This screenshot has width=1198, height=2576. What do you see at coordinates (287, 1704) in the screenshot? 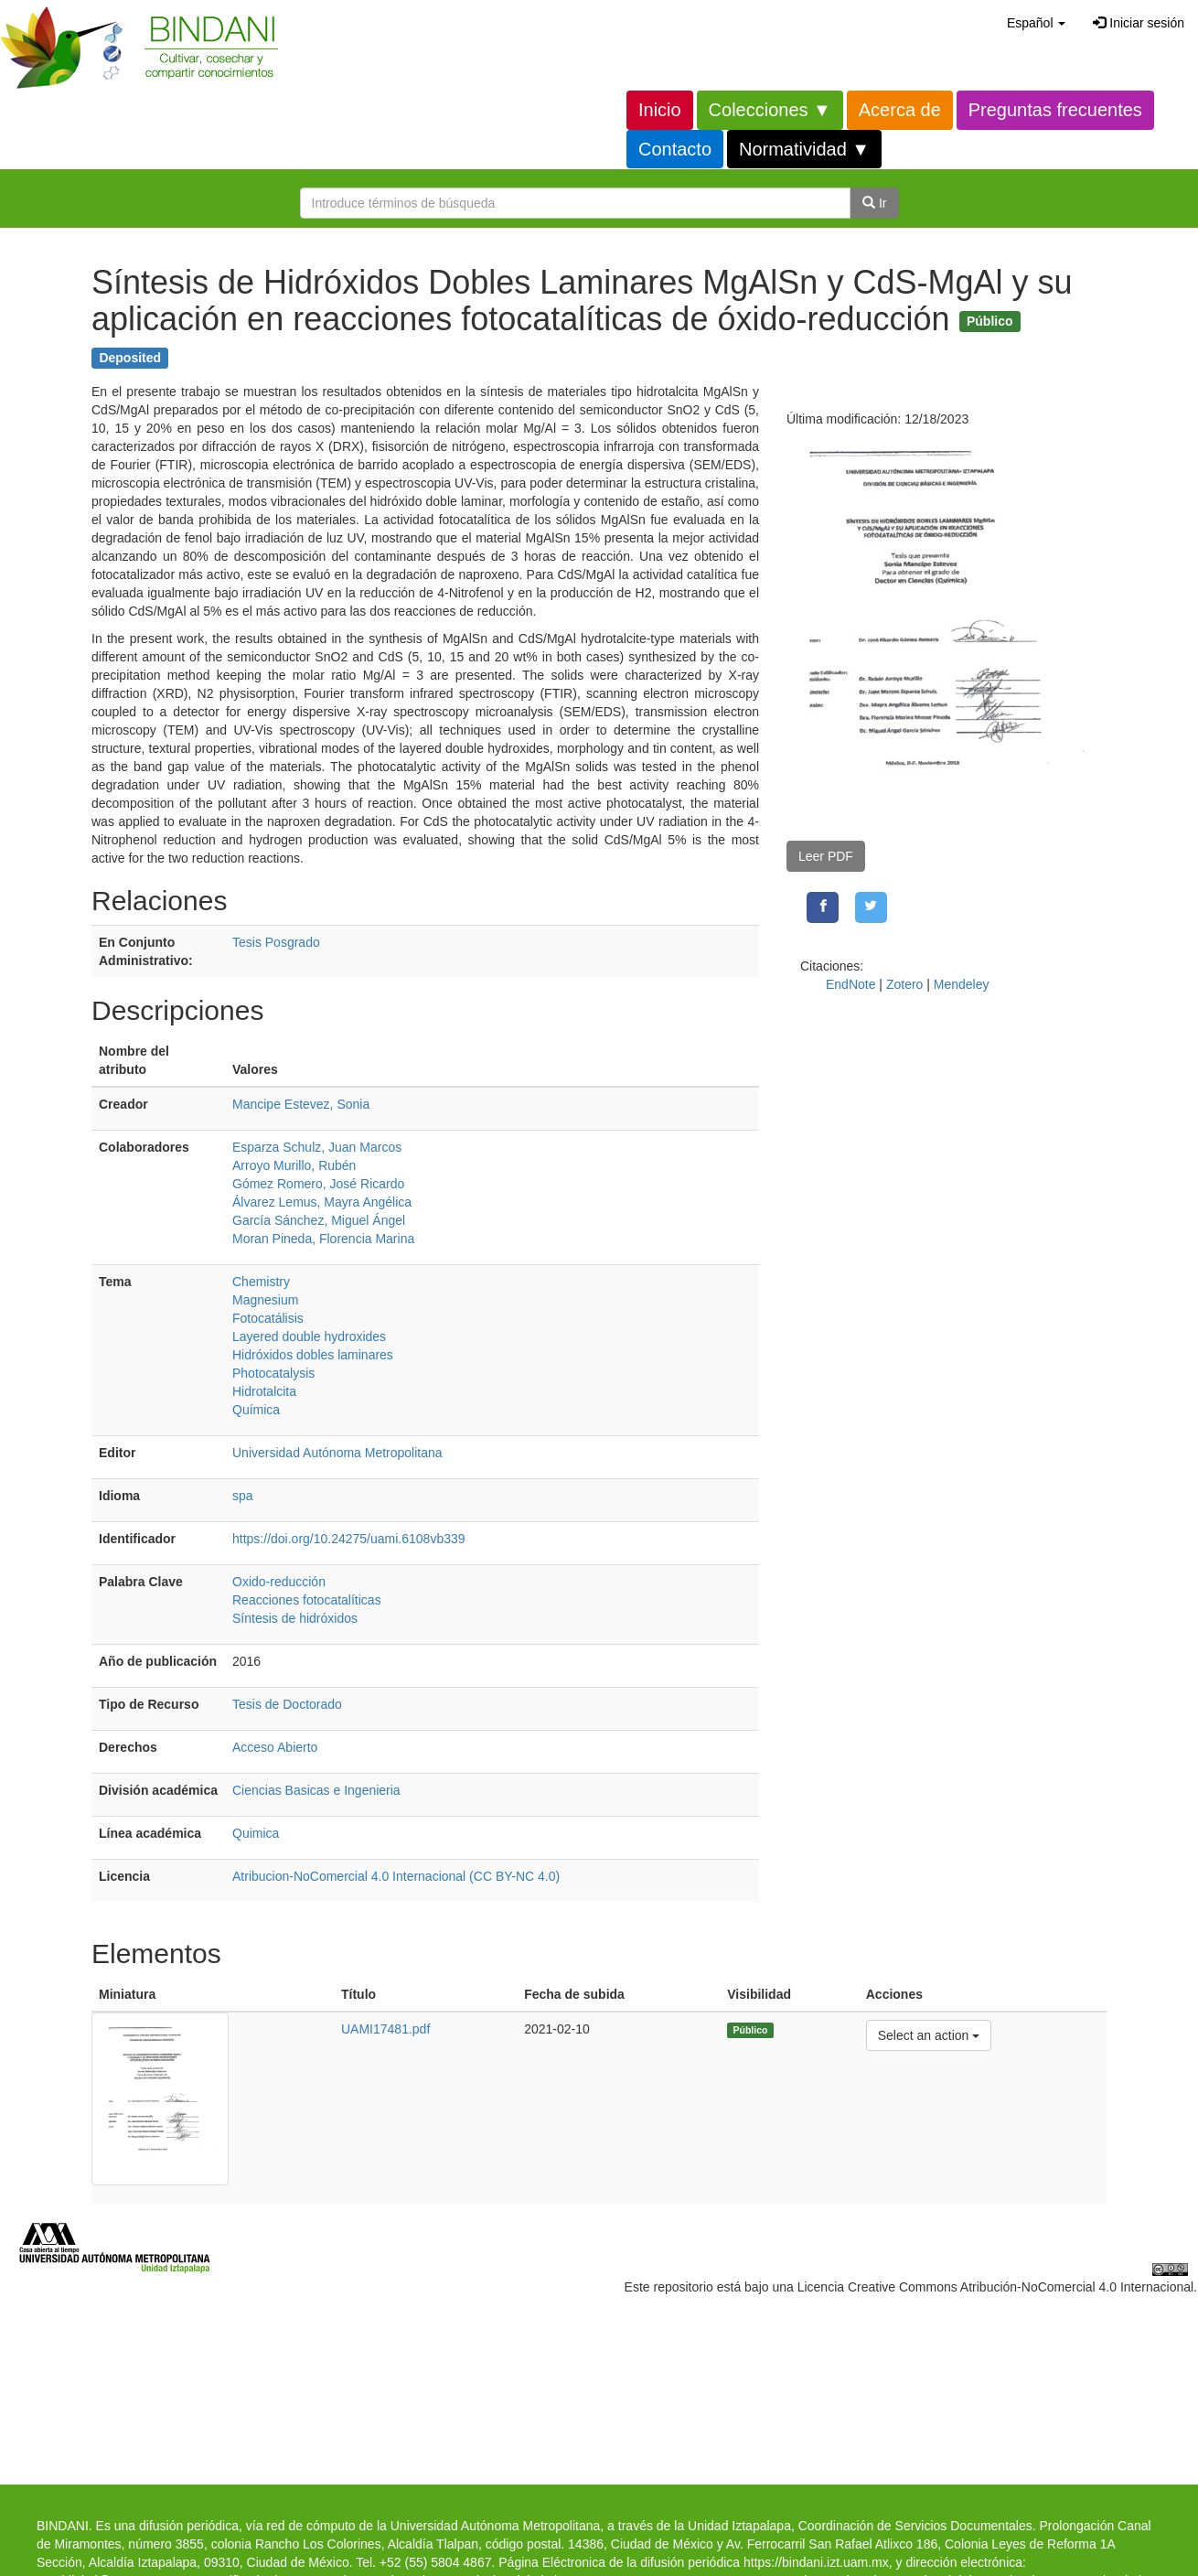
I see `Tesis de Doctorado` at bounding box center [287, 1704].